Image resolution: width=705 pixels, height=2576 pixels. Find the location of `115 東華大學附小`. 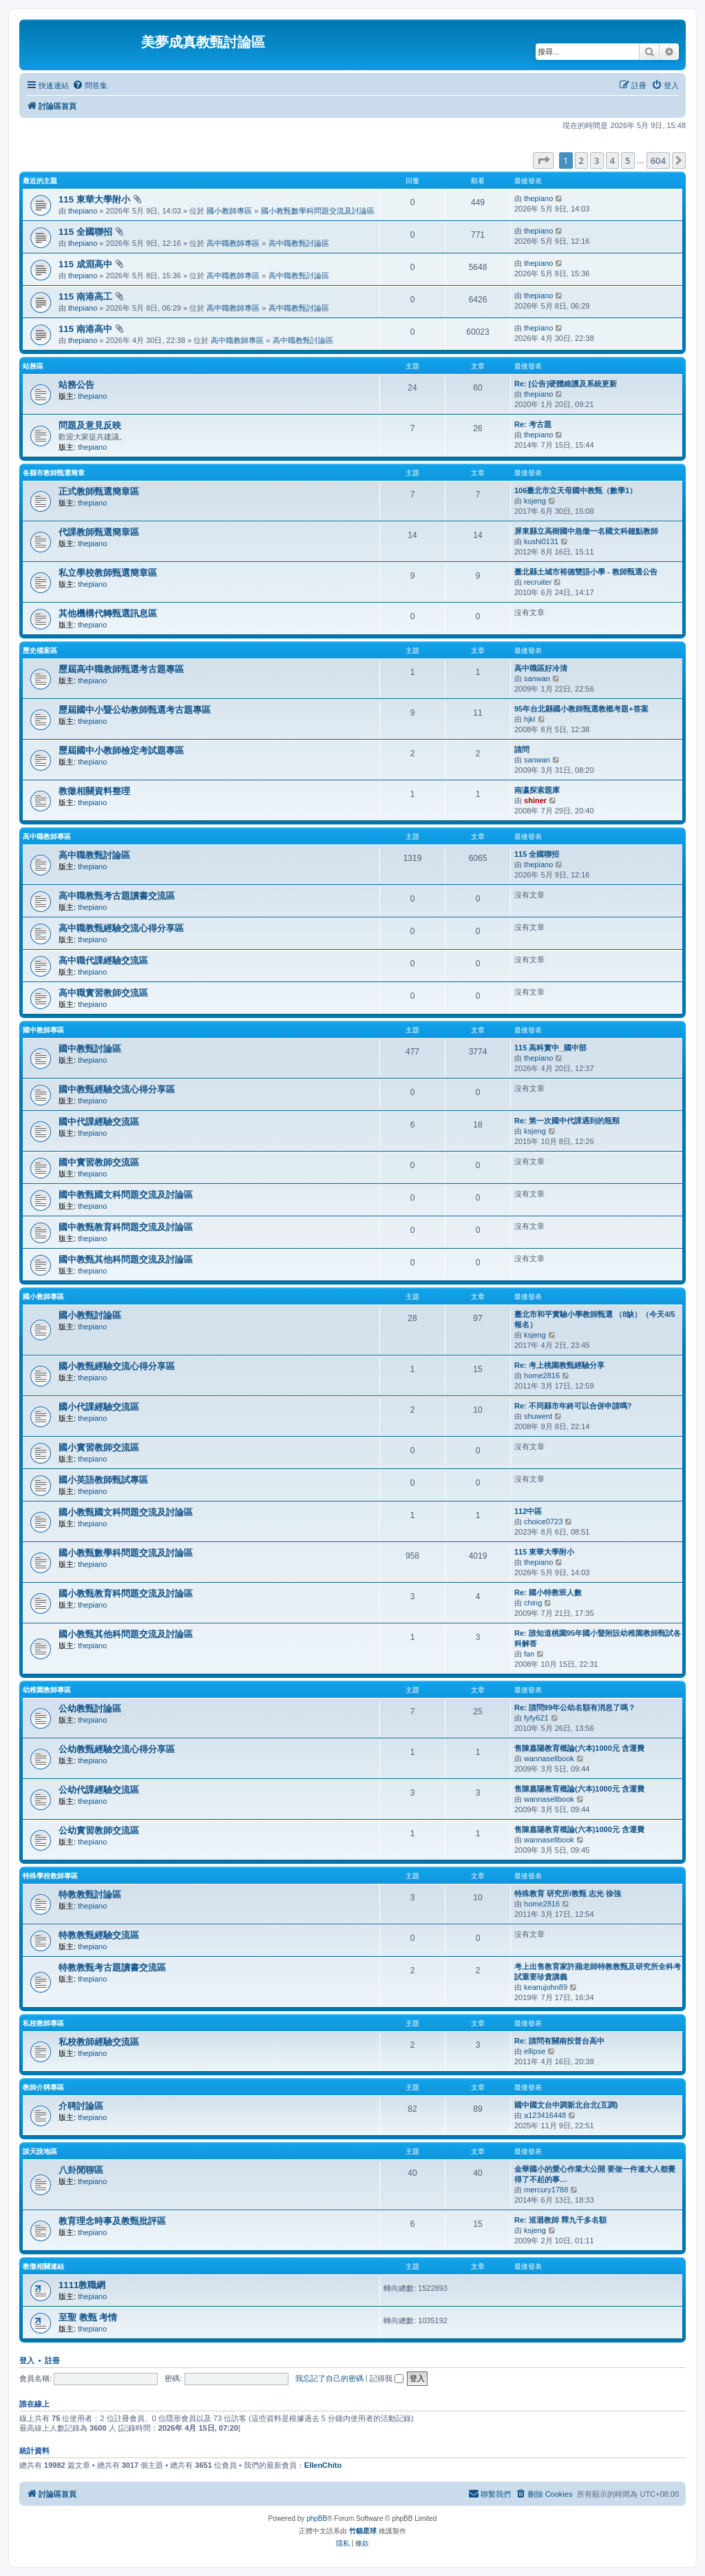

115 東華大學附小 is located at coordinates (94, 199).